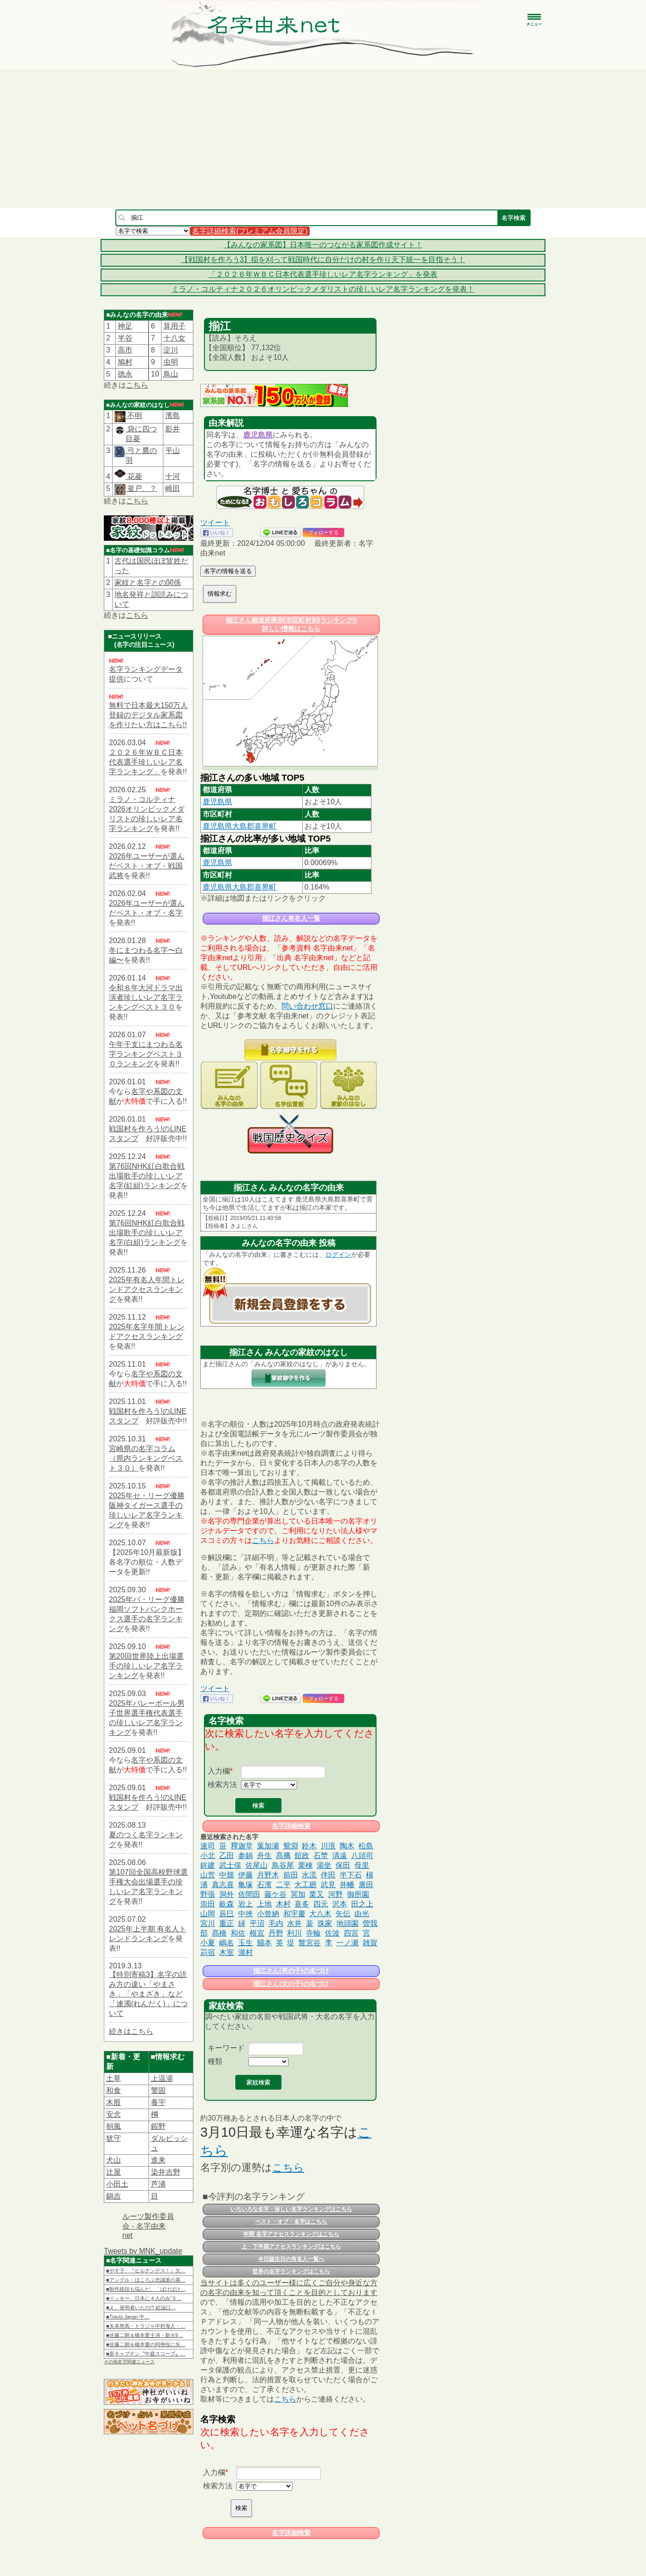  I want to click on 前田, so click(290, 1875).